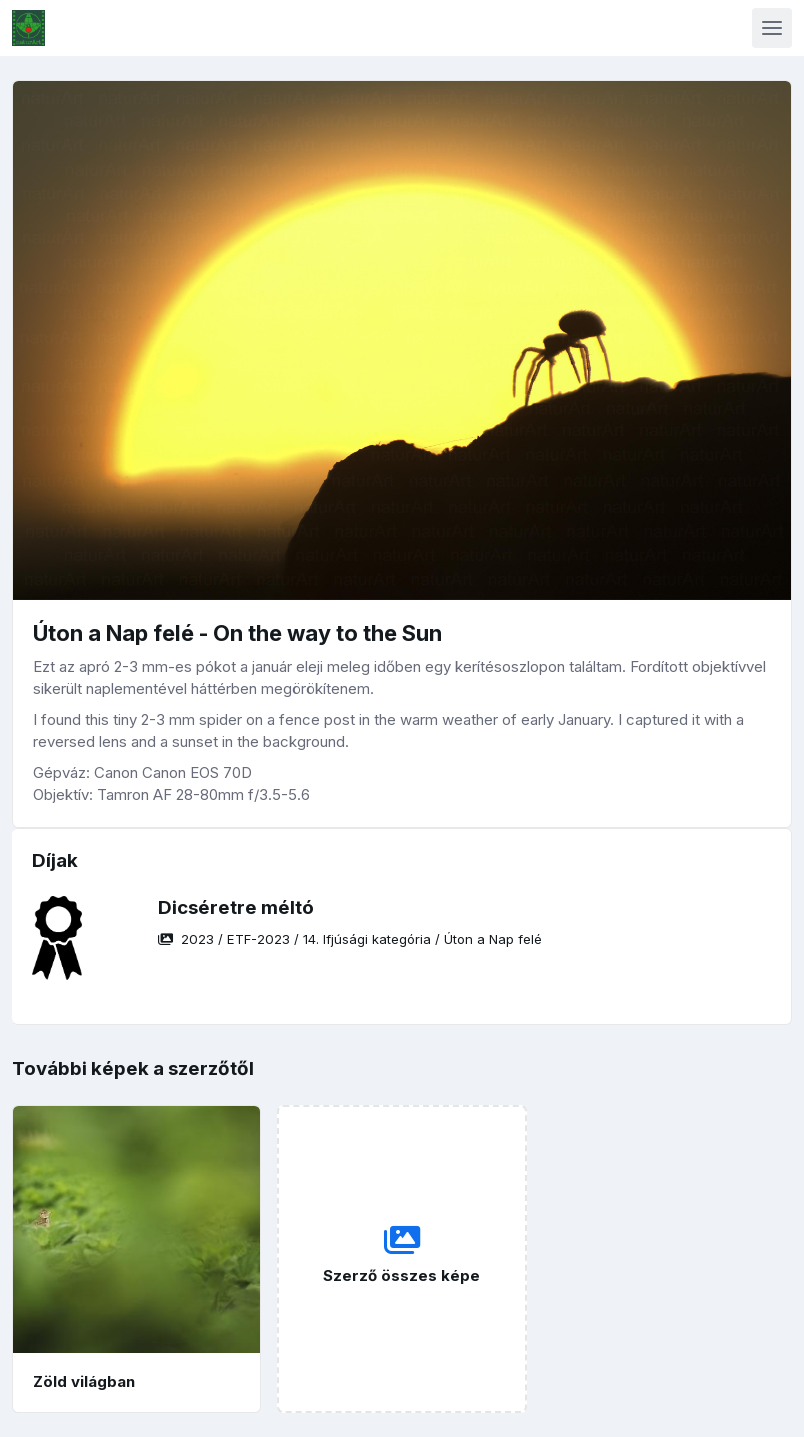 The width and height of the screenshot is (804, 1437). Describe the element at coordinates (84, 1381) in the screenshot. I see `Zöld világban` at that location.